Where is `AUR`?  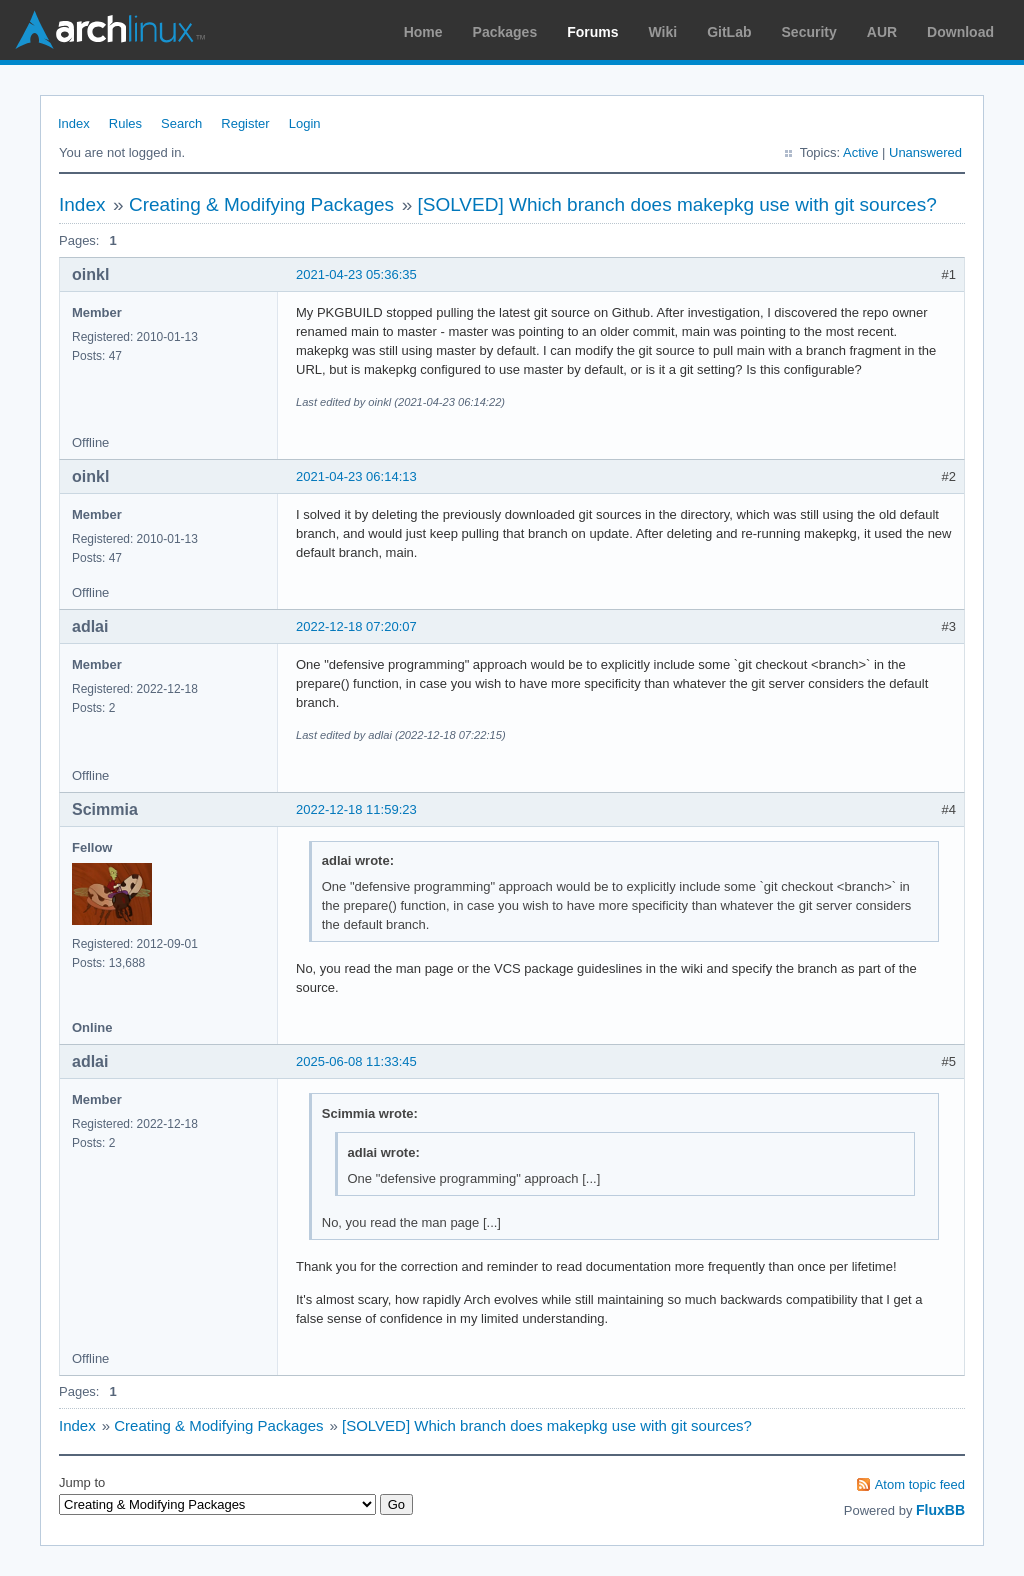 AUR is located at coordinates (882, 32).